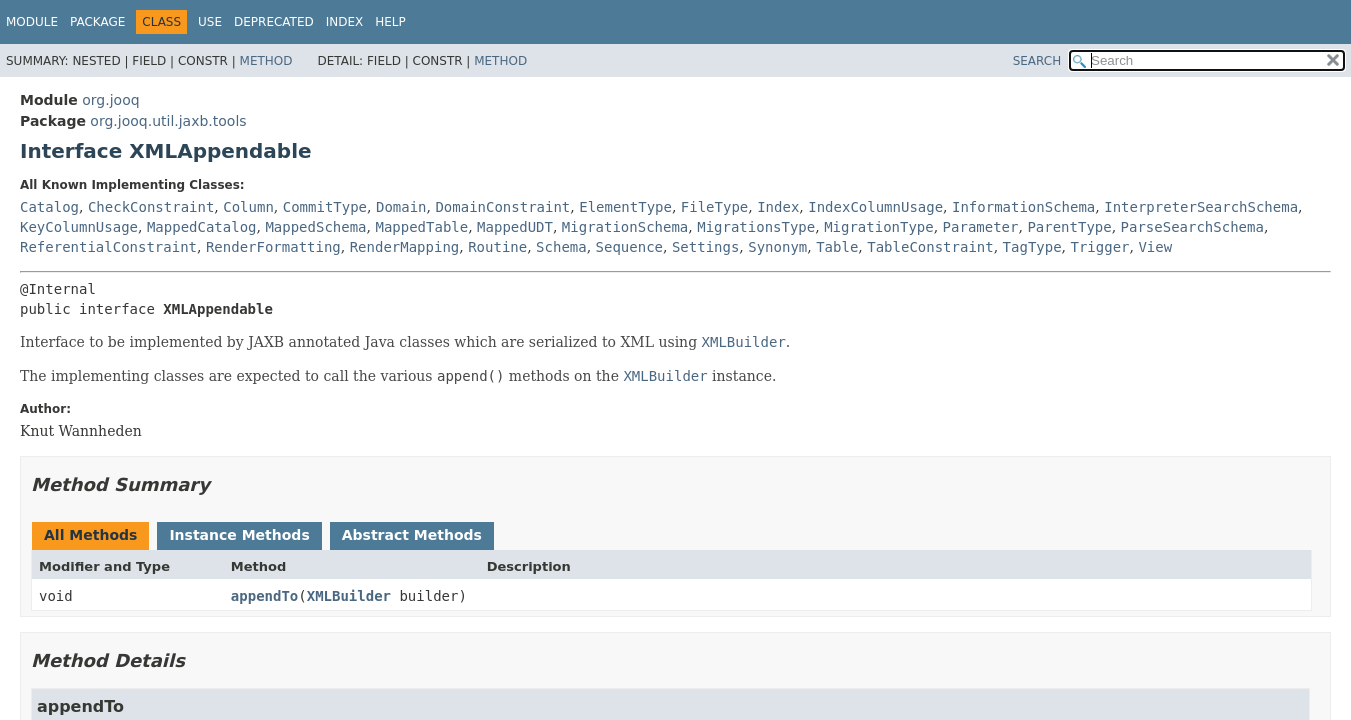 The width and height of the screenshot is (1351, 720). I want to click on MappedTable, so click(421, 227).